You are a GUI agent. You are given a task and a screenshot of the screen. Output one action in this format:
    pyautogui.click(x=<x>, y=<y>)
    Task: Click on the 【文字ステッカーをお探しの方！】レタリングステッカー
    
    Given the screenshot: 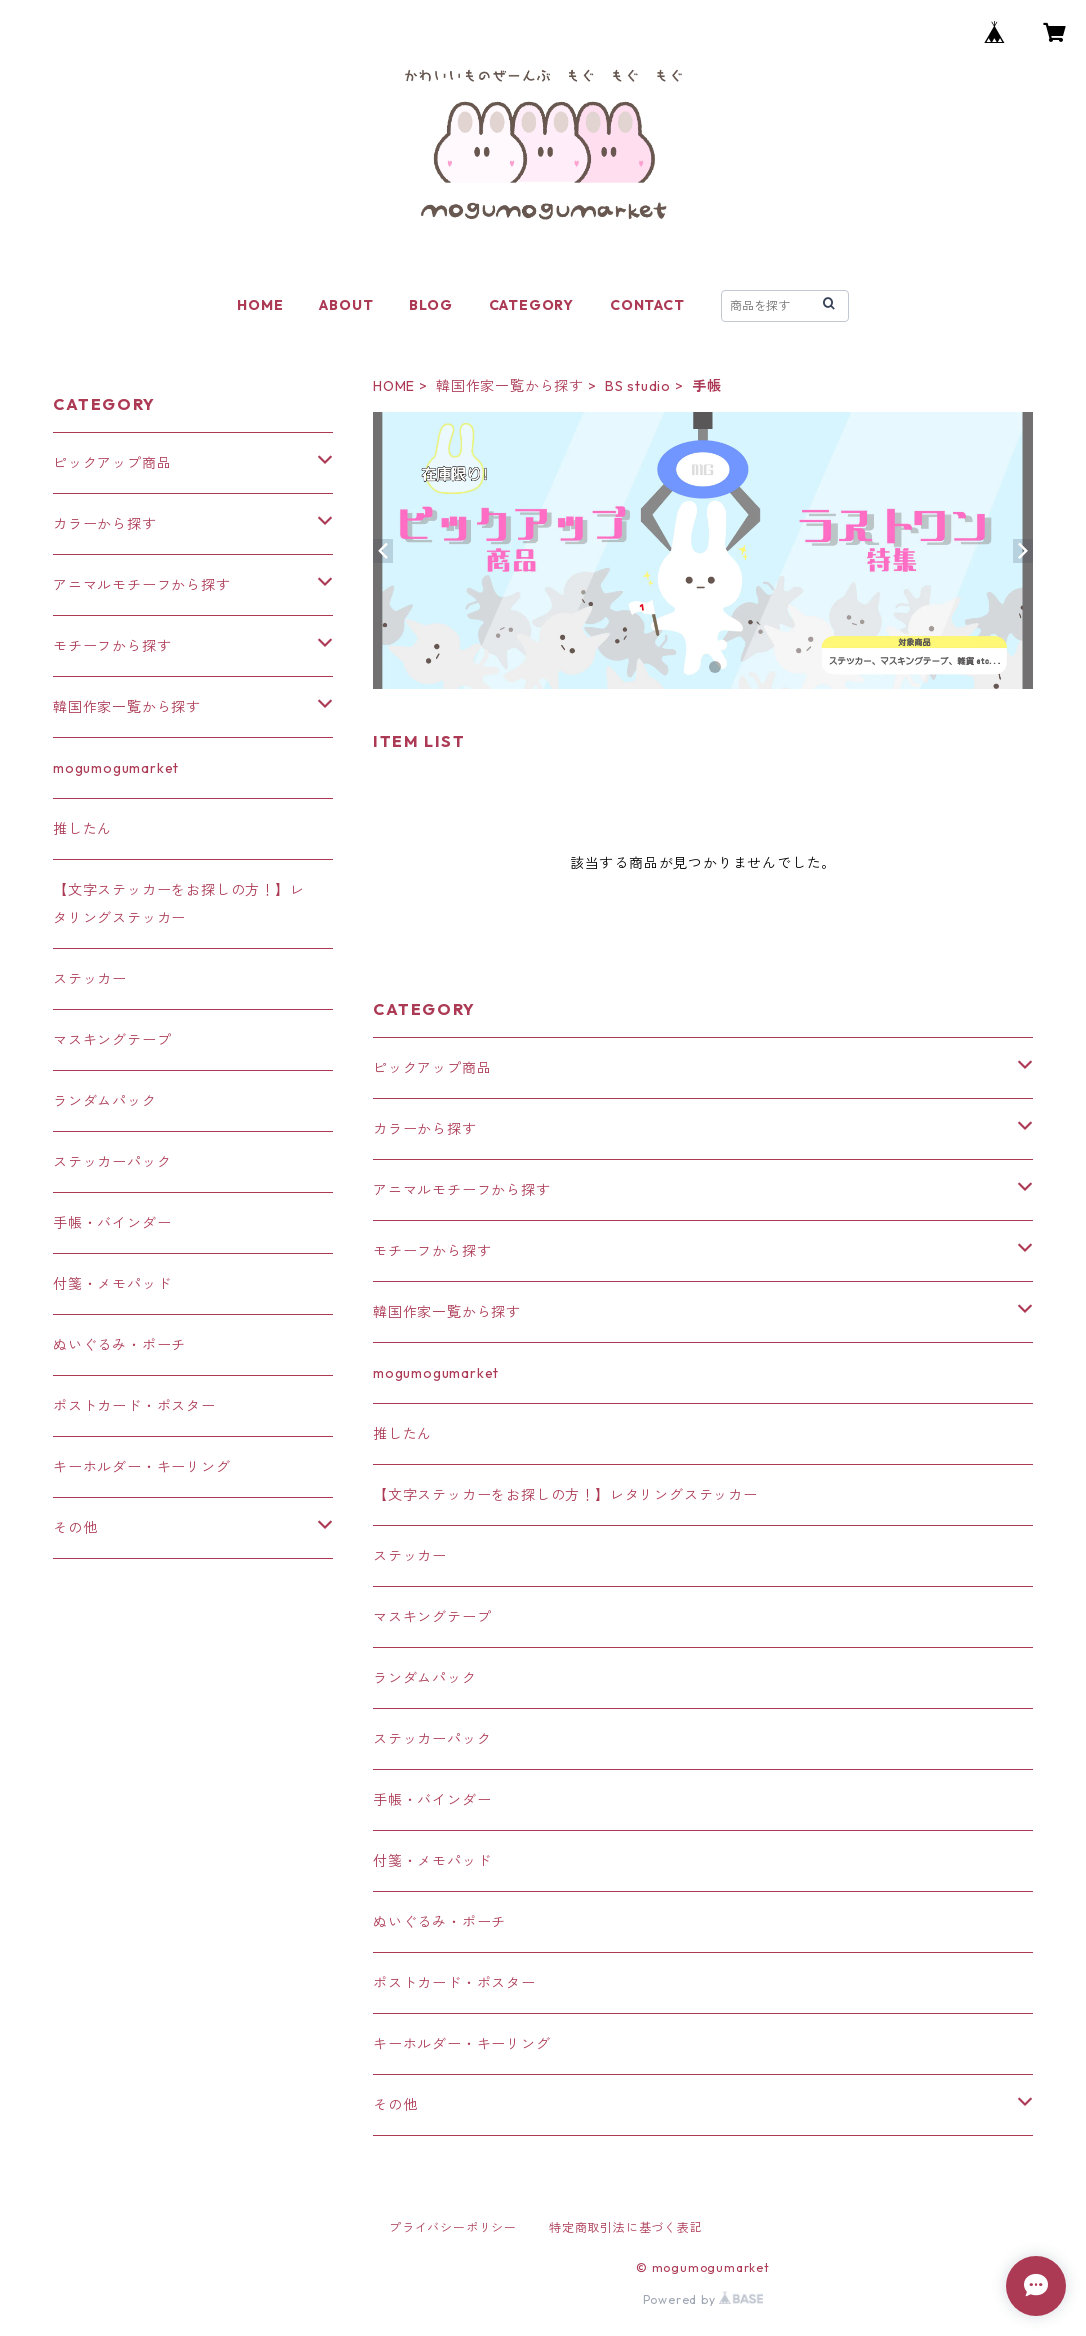 What is the action you would take?
    pyautogui.click(x=565, y=1495)
    